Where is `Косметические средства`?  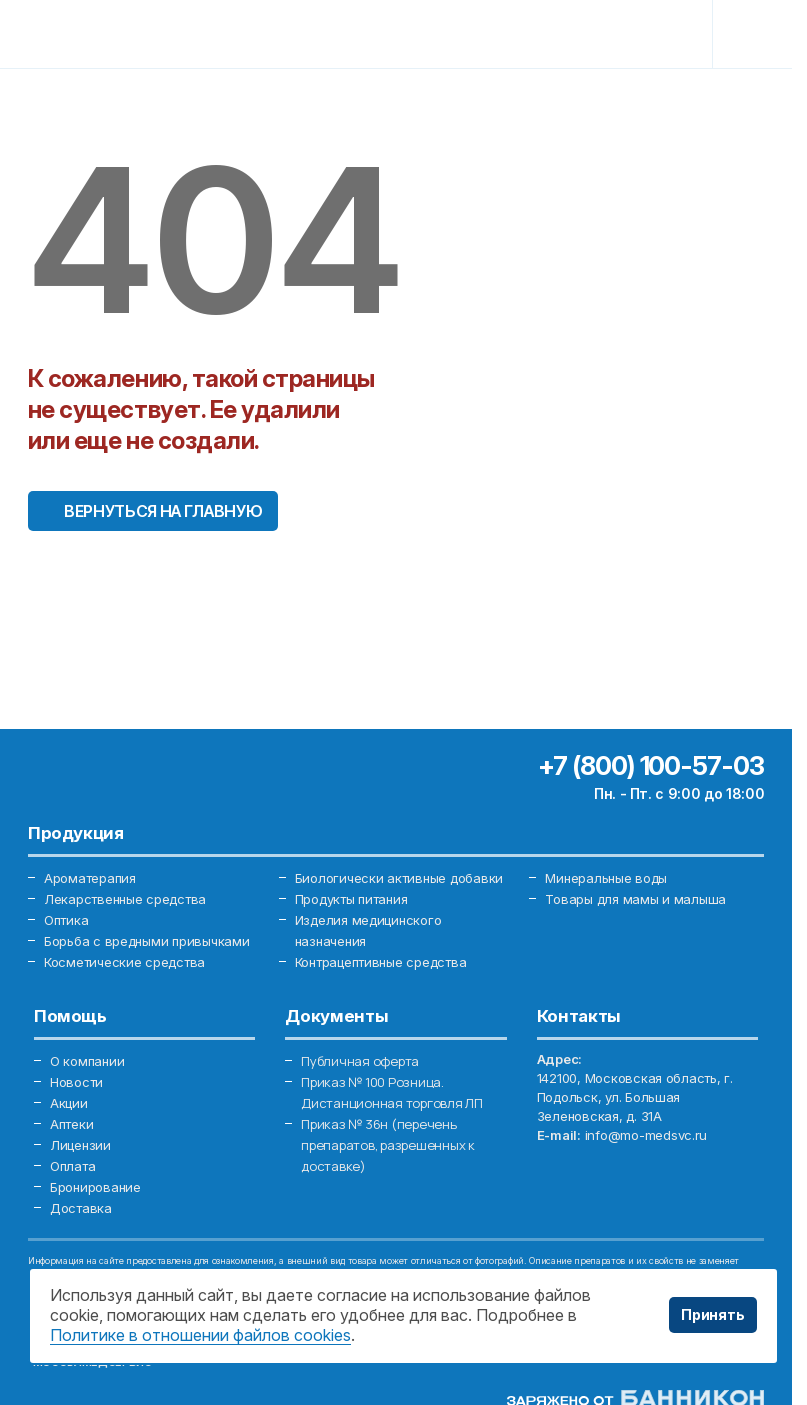
Косметические средства is located at coordinates (124, 962).